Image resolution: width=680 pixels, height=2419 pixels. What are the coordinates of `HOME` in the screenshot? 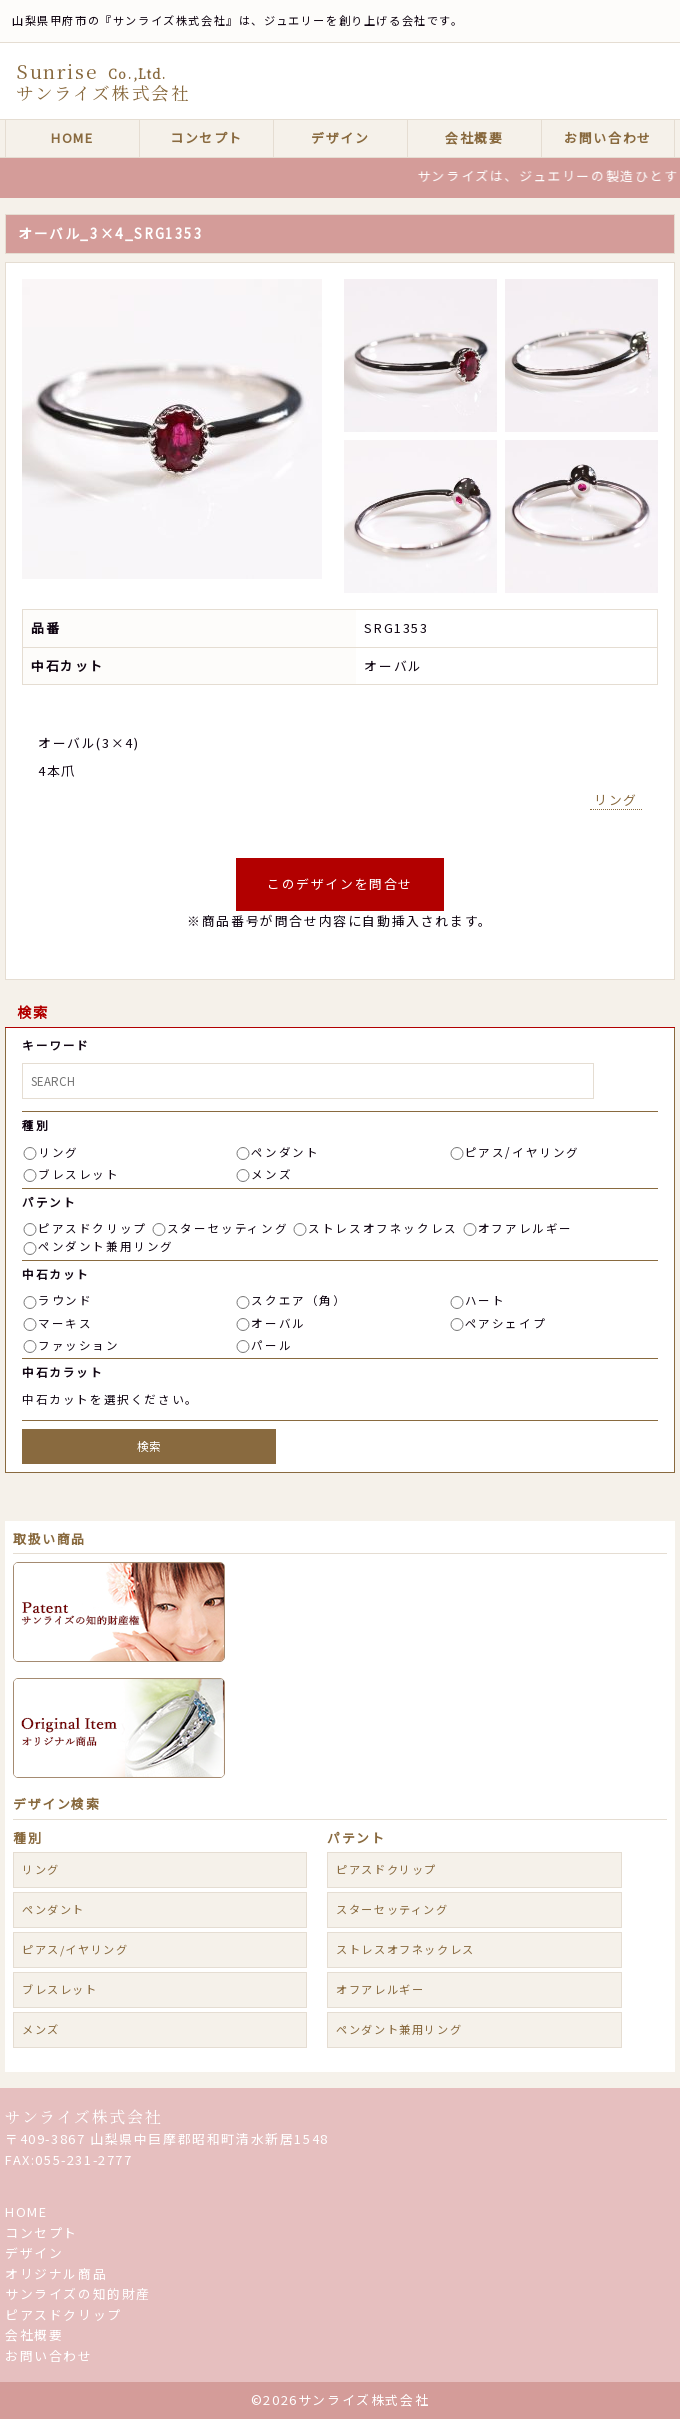 It's located at (72, 137).